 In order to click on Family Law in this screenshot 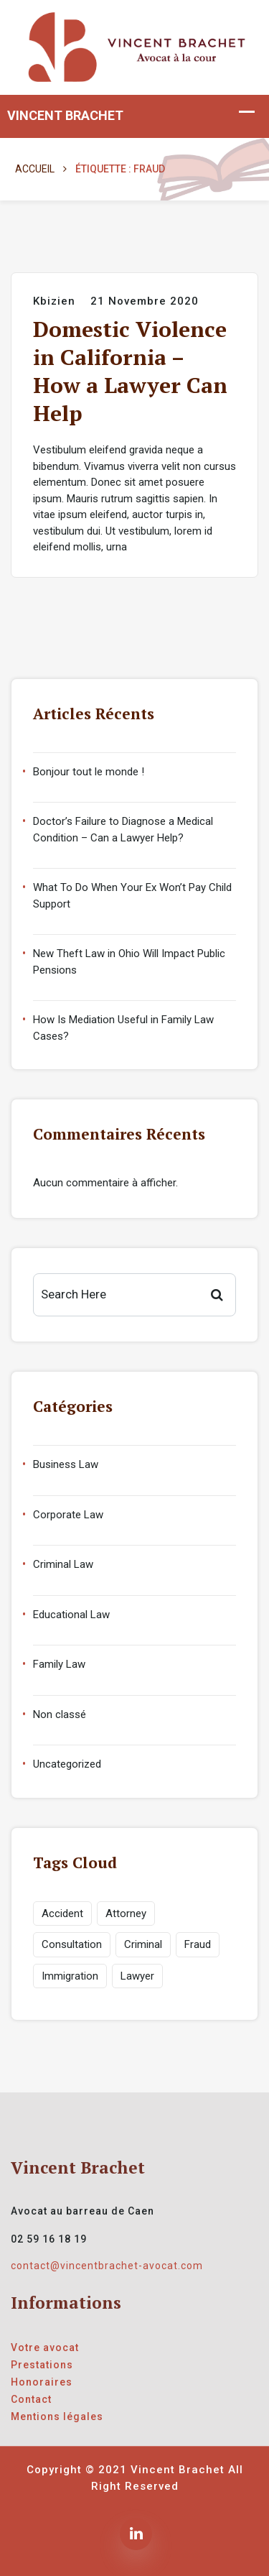, I will do `click(59, 1664)`.